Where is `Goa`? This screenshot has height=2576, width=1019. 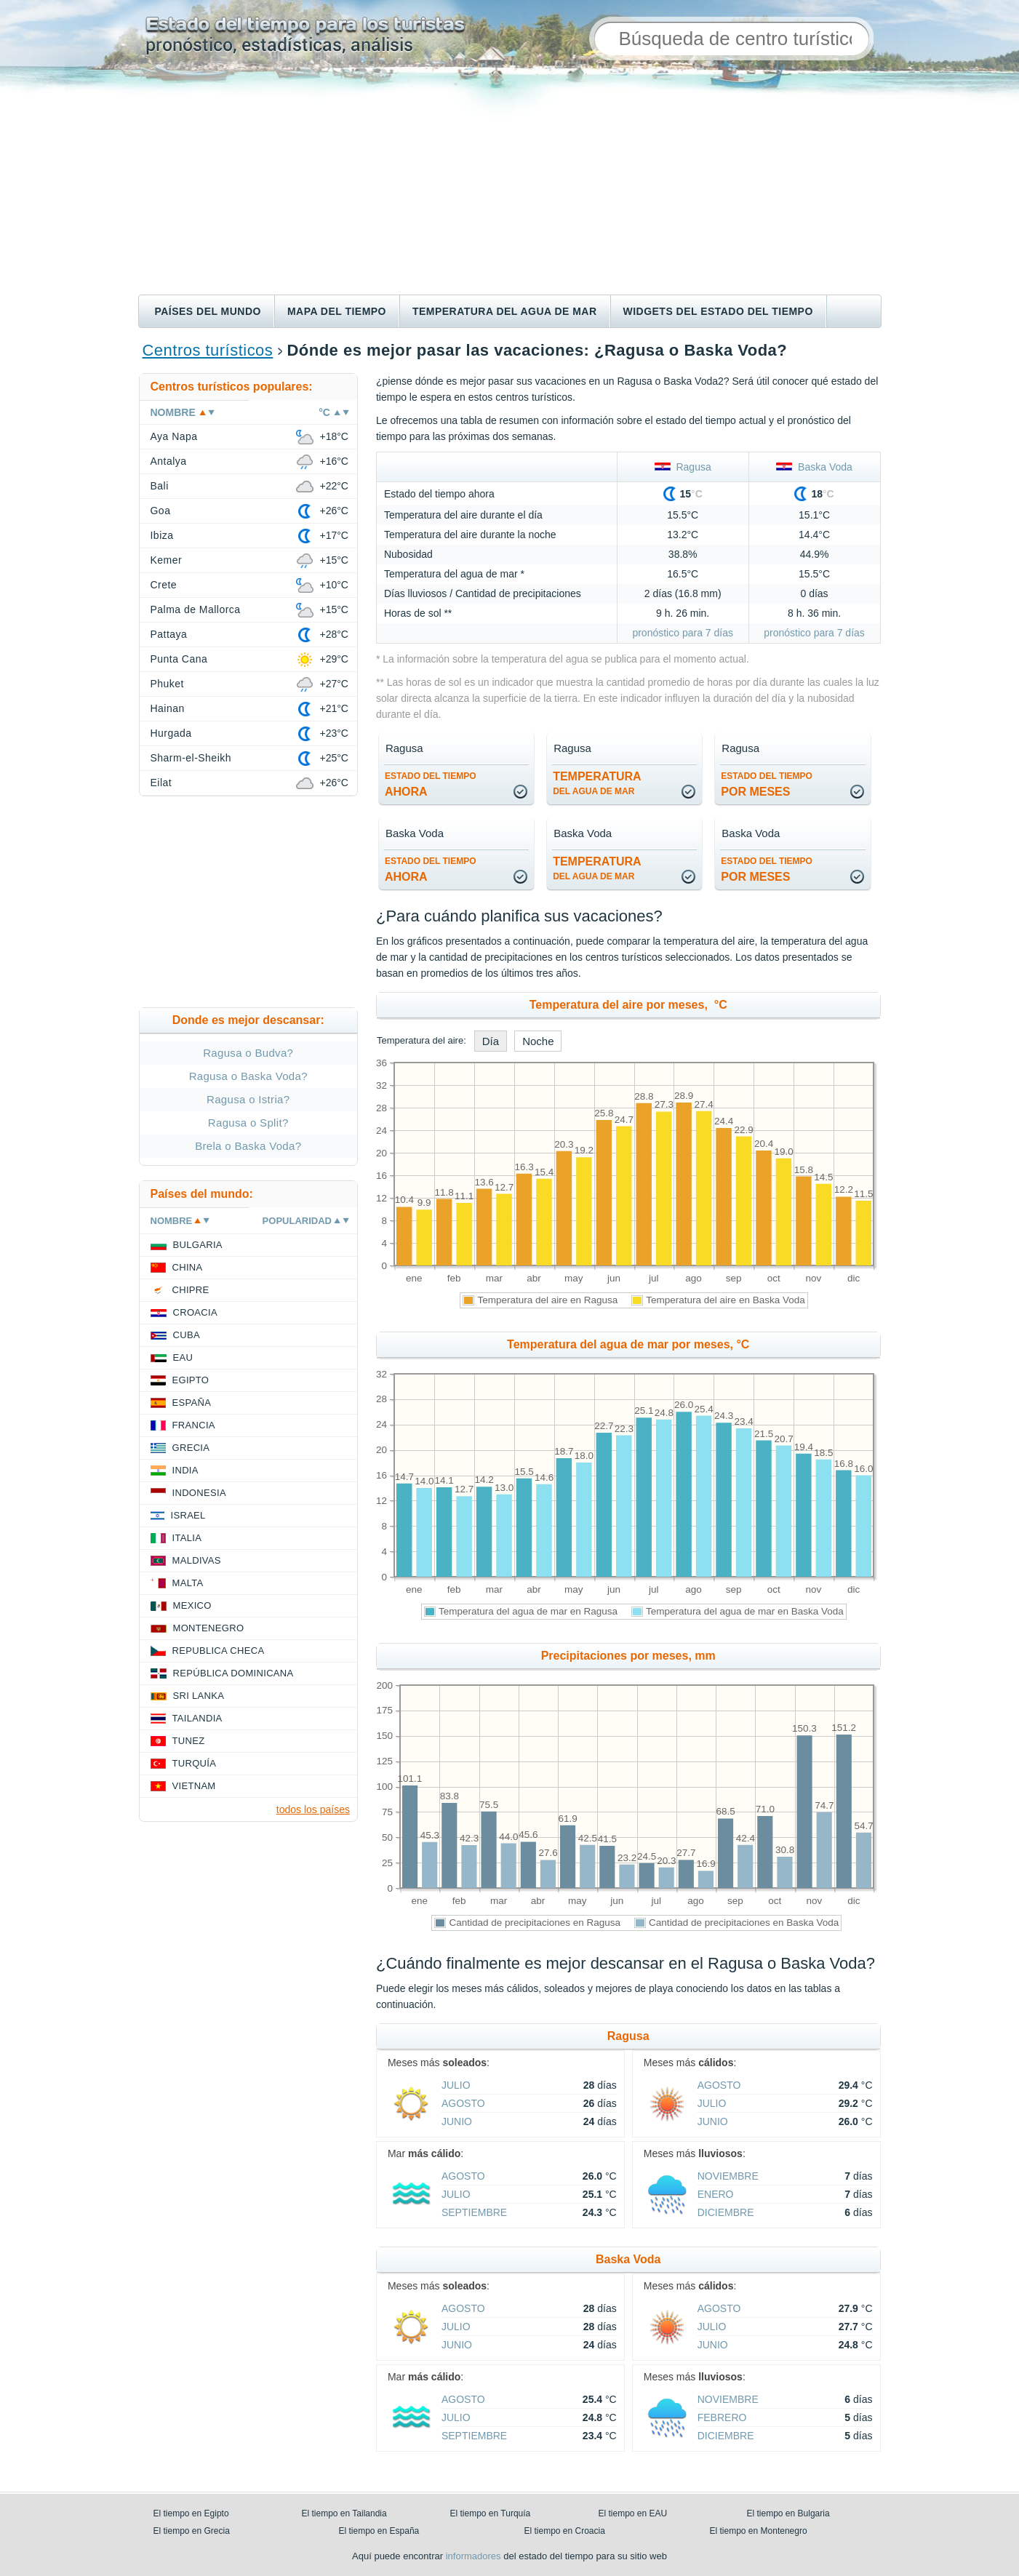 Goa is located at coordinates (161, 510).